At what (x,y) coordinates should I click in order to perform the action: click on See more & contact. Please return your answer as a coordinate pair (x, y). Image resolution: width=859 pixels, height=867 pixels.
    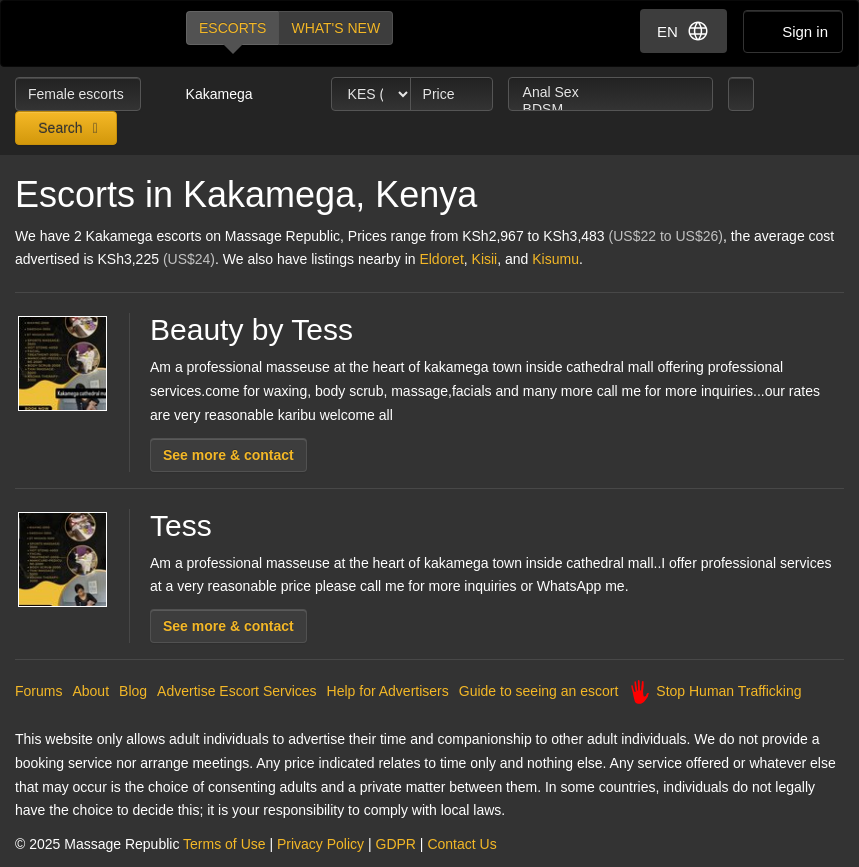
    Looking at the image, I should click on (228, 455).